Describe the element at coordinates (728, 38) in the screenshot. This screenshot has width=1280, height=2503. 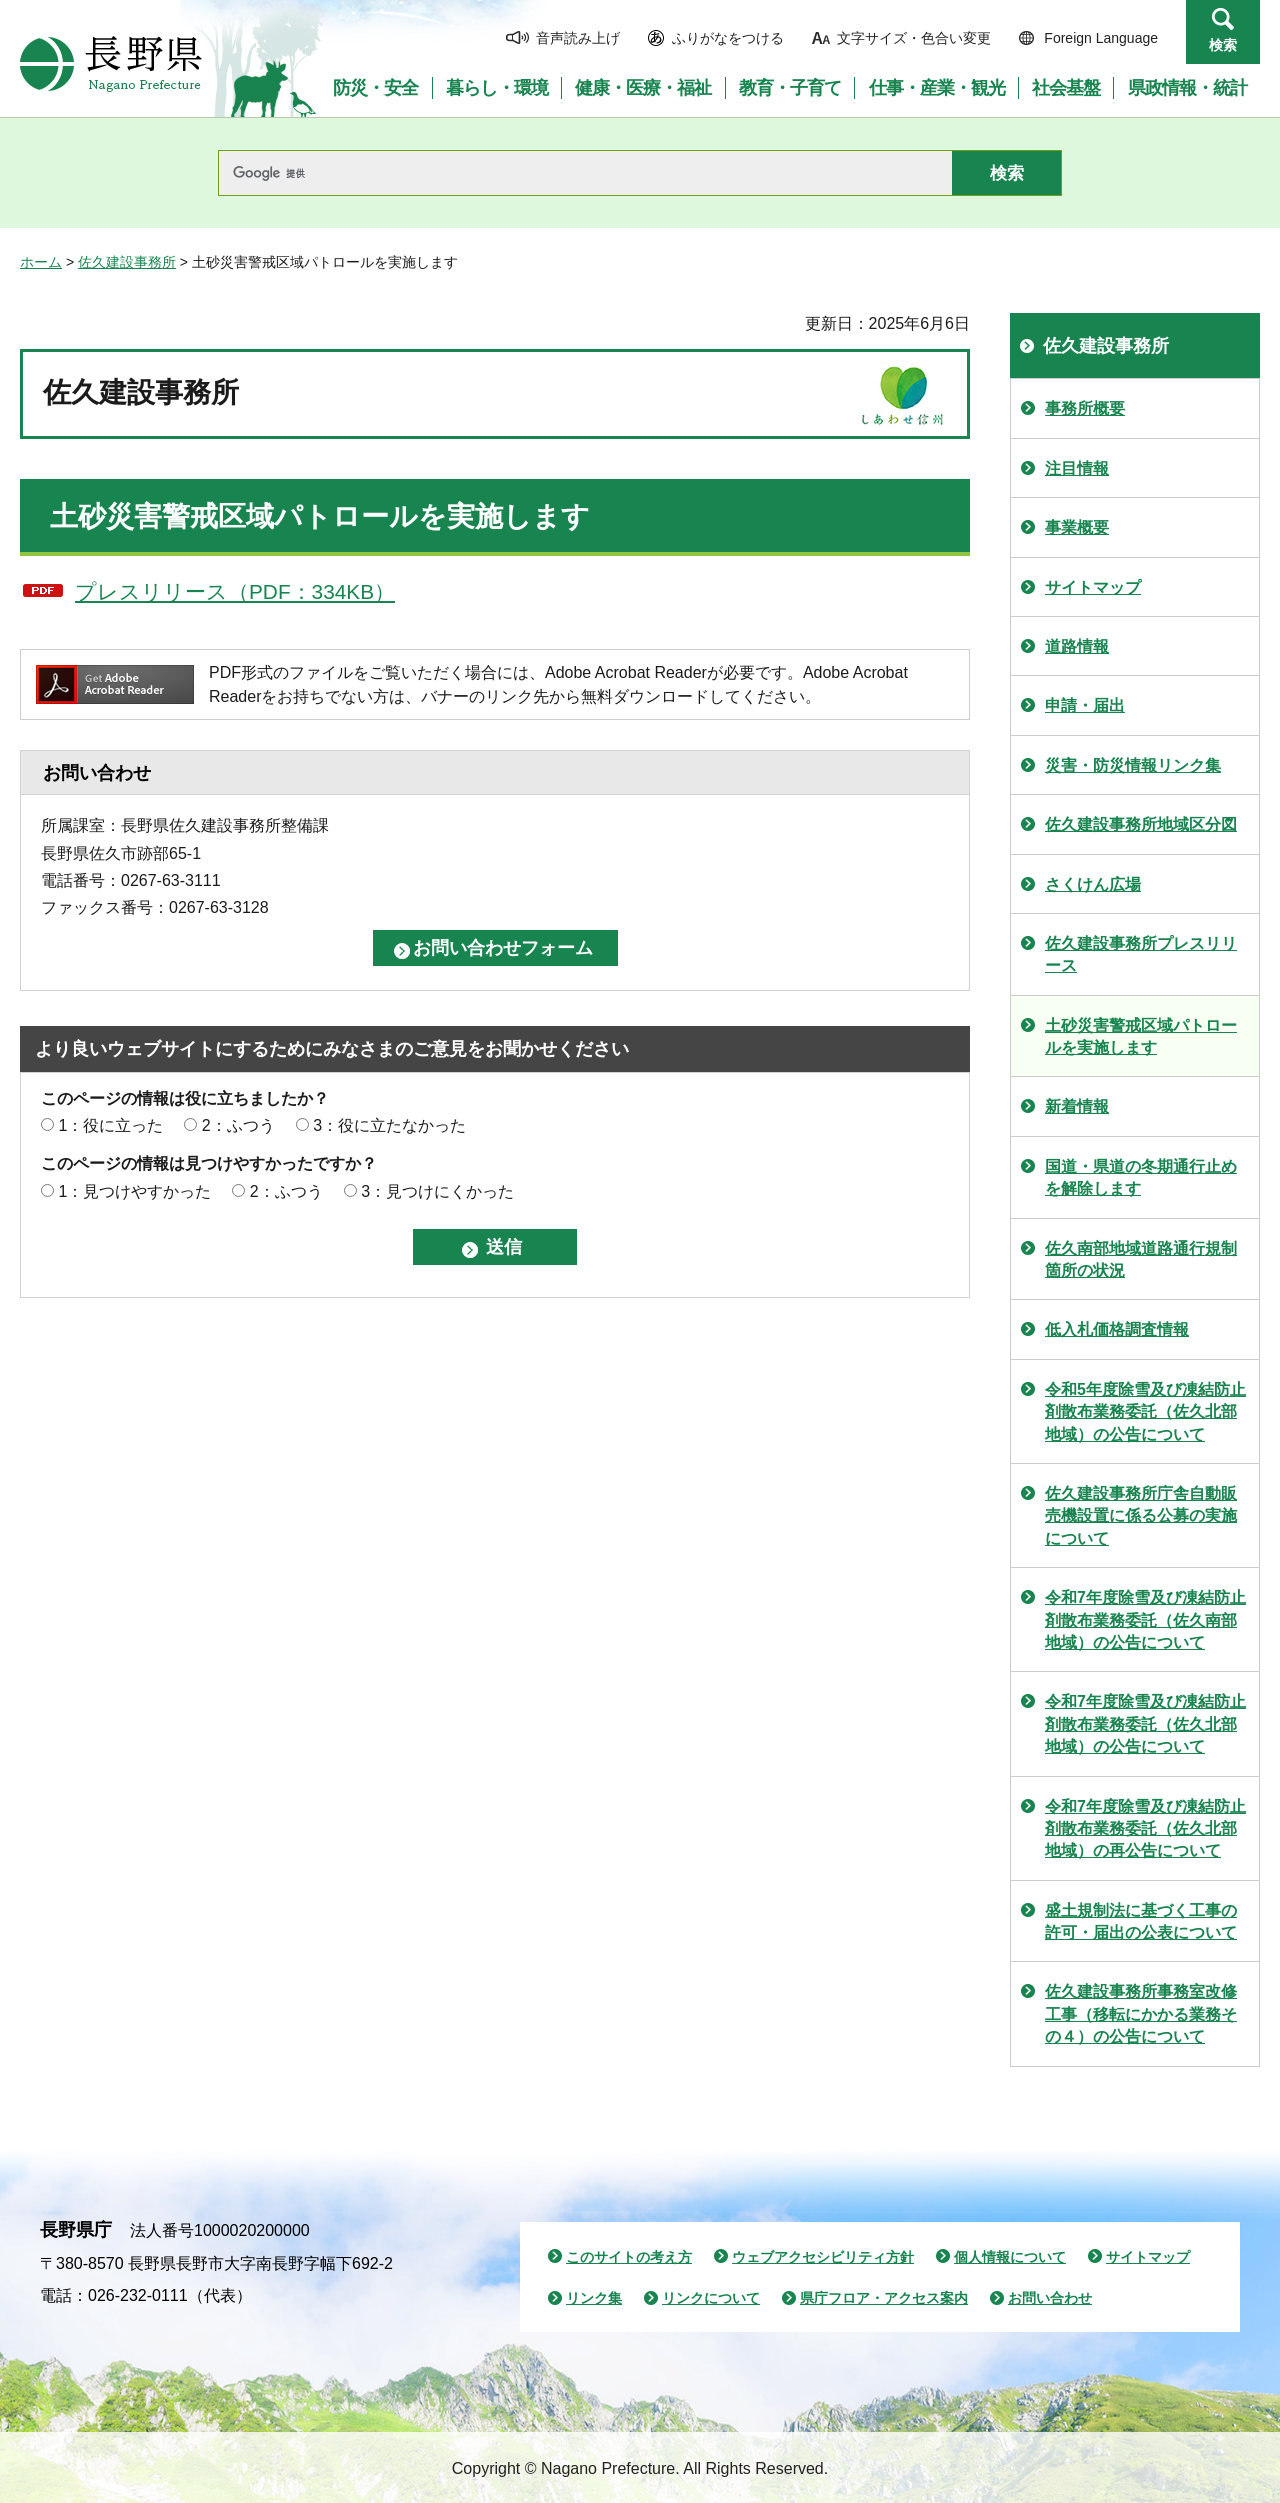
I see `ふりがなをつける` at that location.